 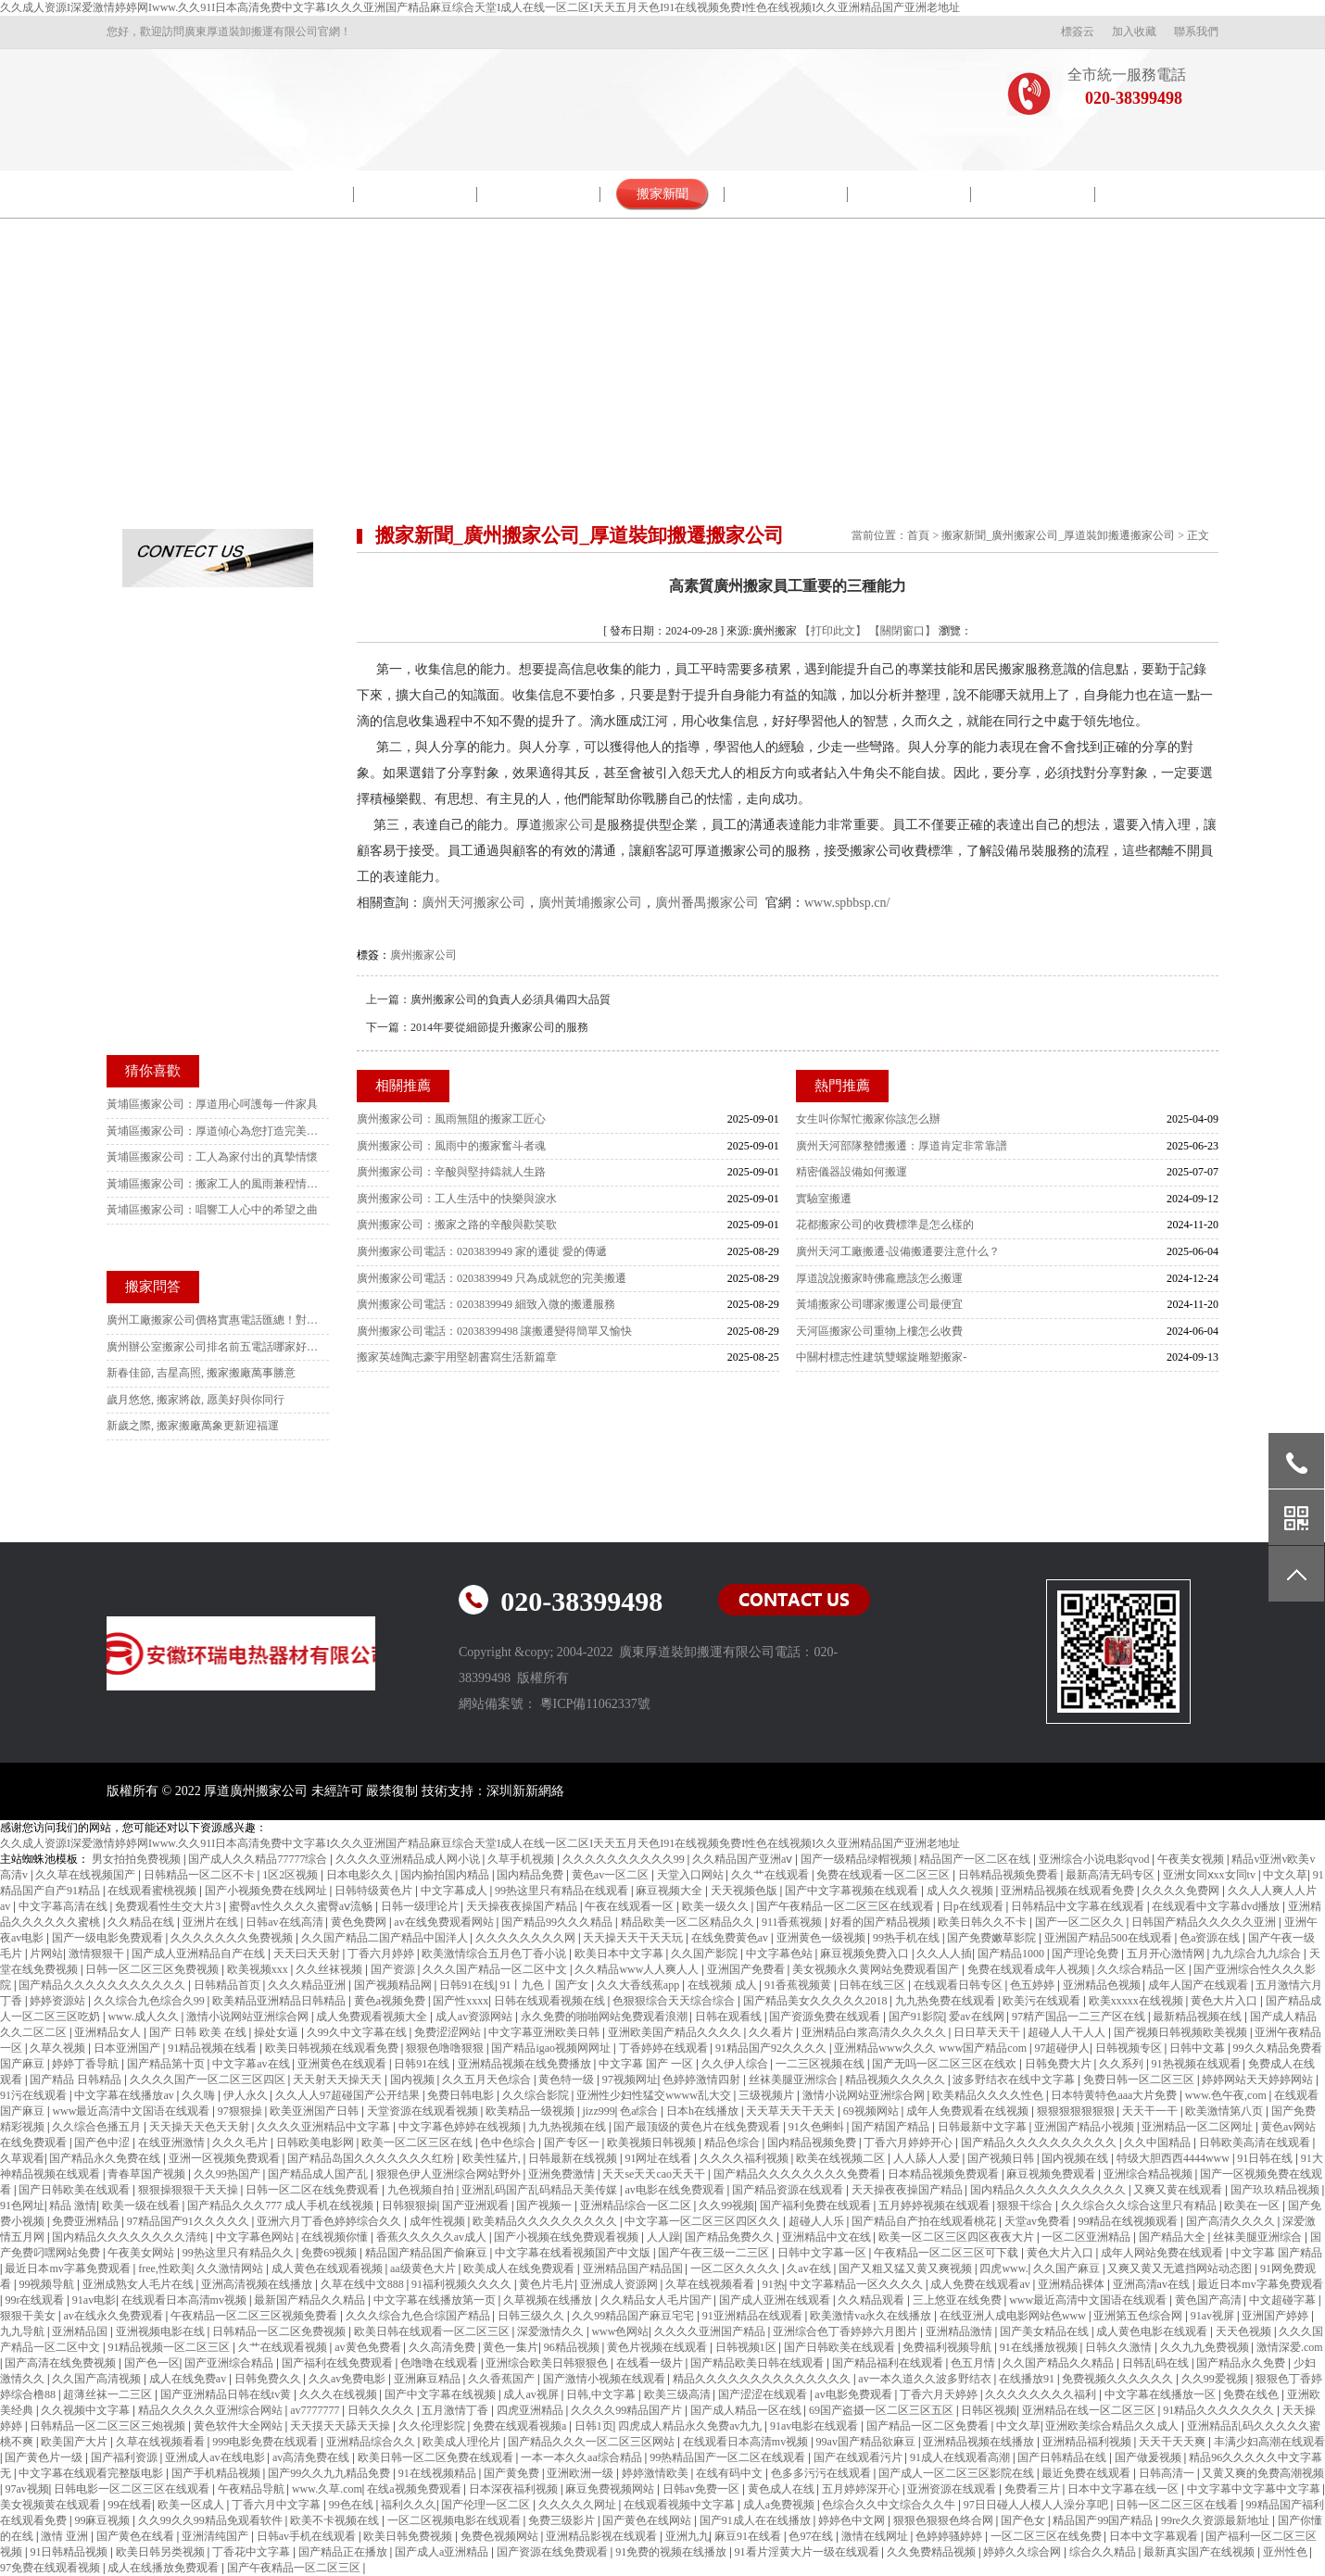 What do you see at coordinates (729, 2016) in the screenshot?
I see `日韩在观看线` at bounding box center [729, 2016].